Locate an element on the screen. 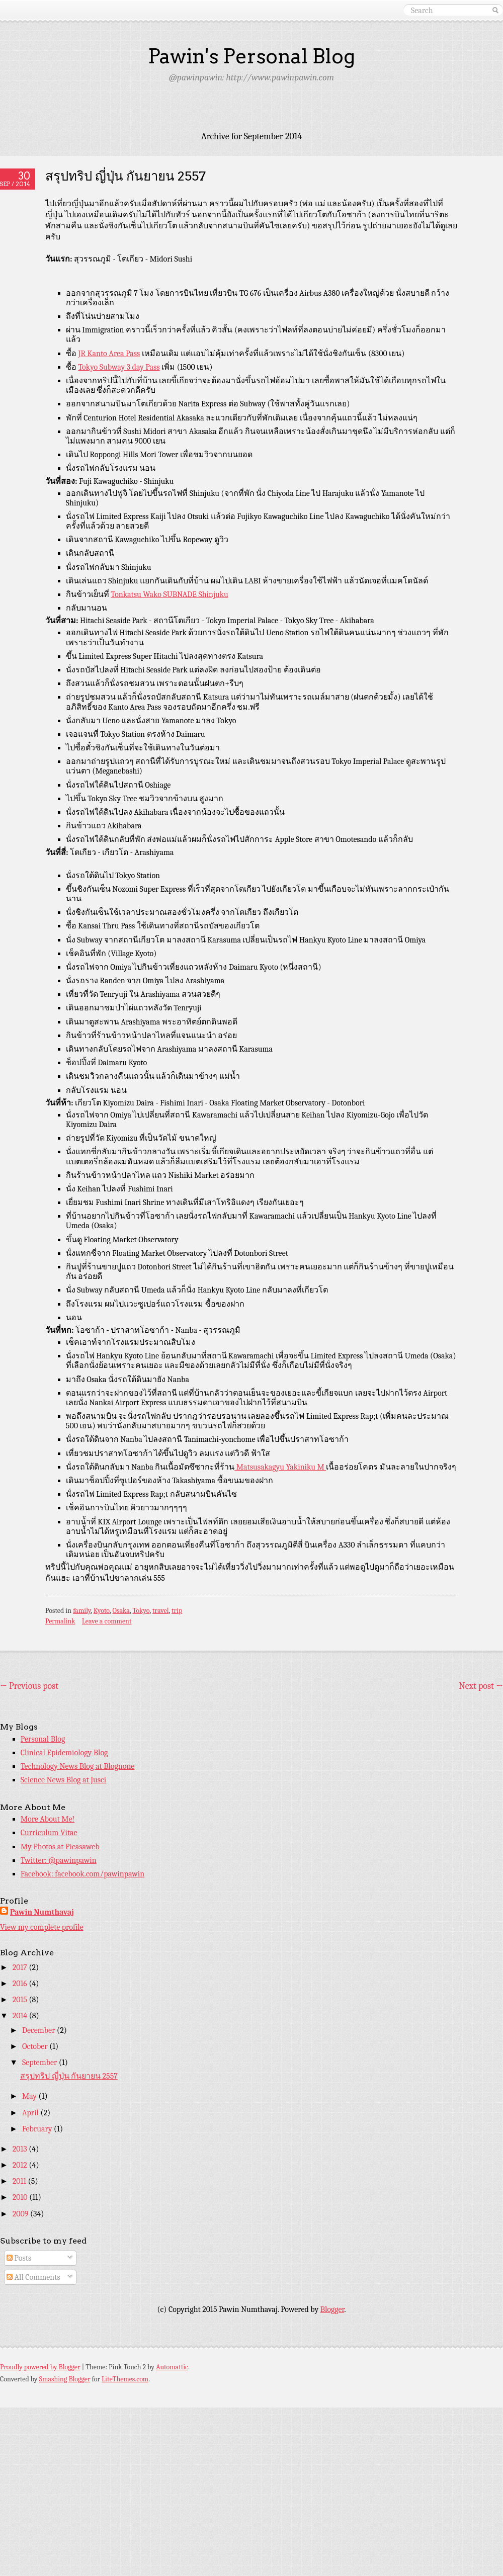 This screenshot has width=503, height=2576. Tokyo Subway 3 day Pass is located at coordinates (118, 367).